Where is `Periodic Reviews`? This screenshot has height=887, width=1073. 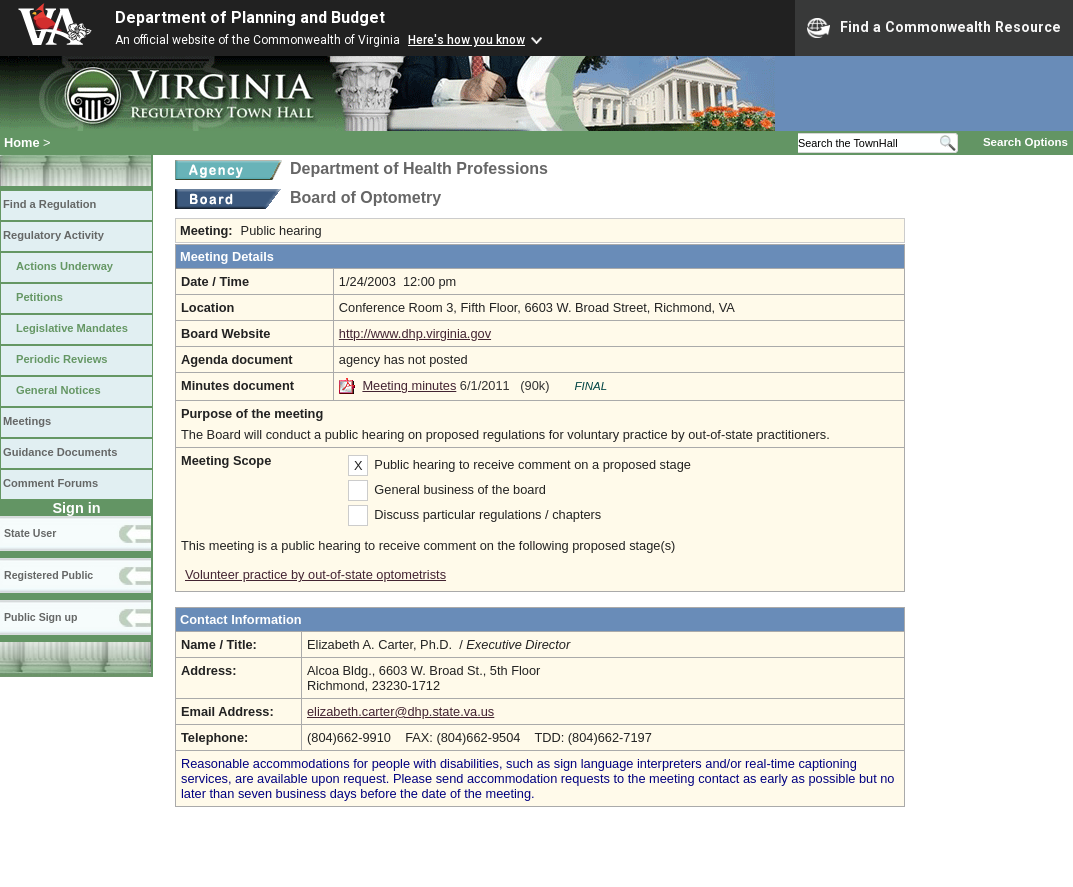
Periodic Reviews is located at coordinates (62, 359).